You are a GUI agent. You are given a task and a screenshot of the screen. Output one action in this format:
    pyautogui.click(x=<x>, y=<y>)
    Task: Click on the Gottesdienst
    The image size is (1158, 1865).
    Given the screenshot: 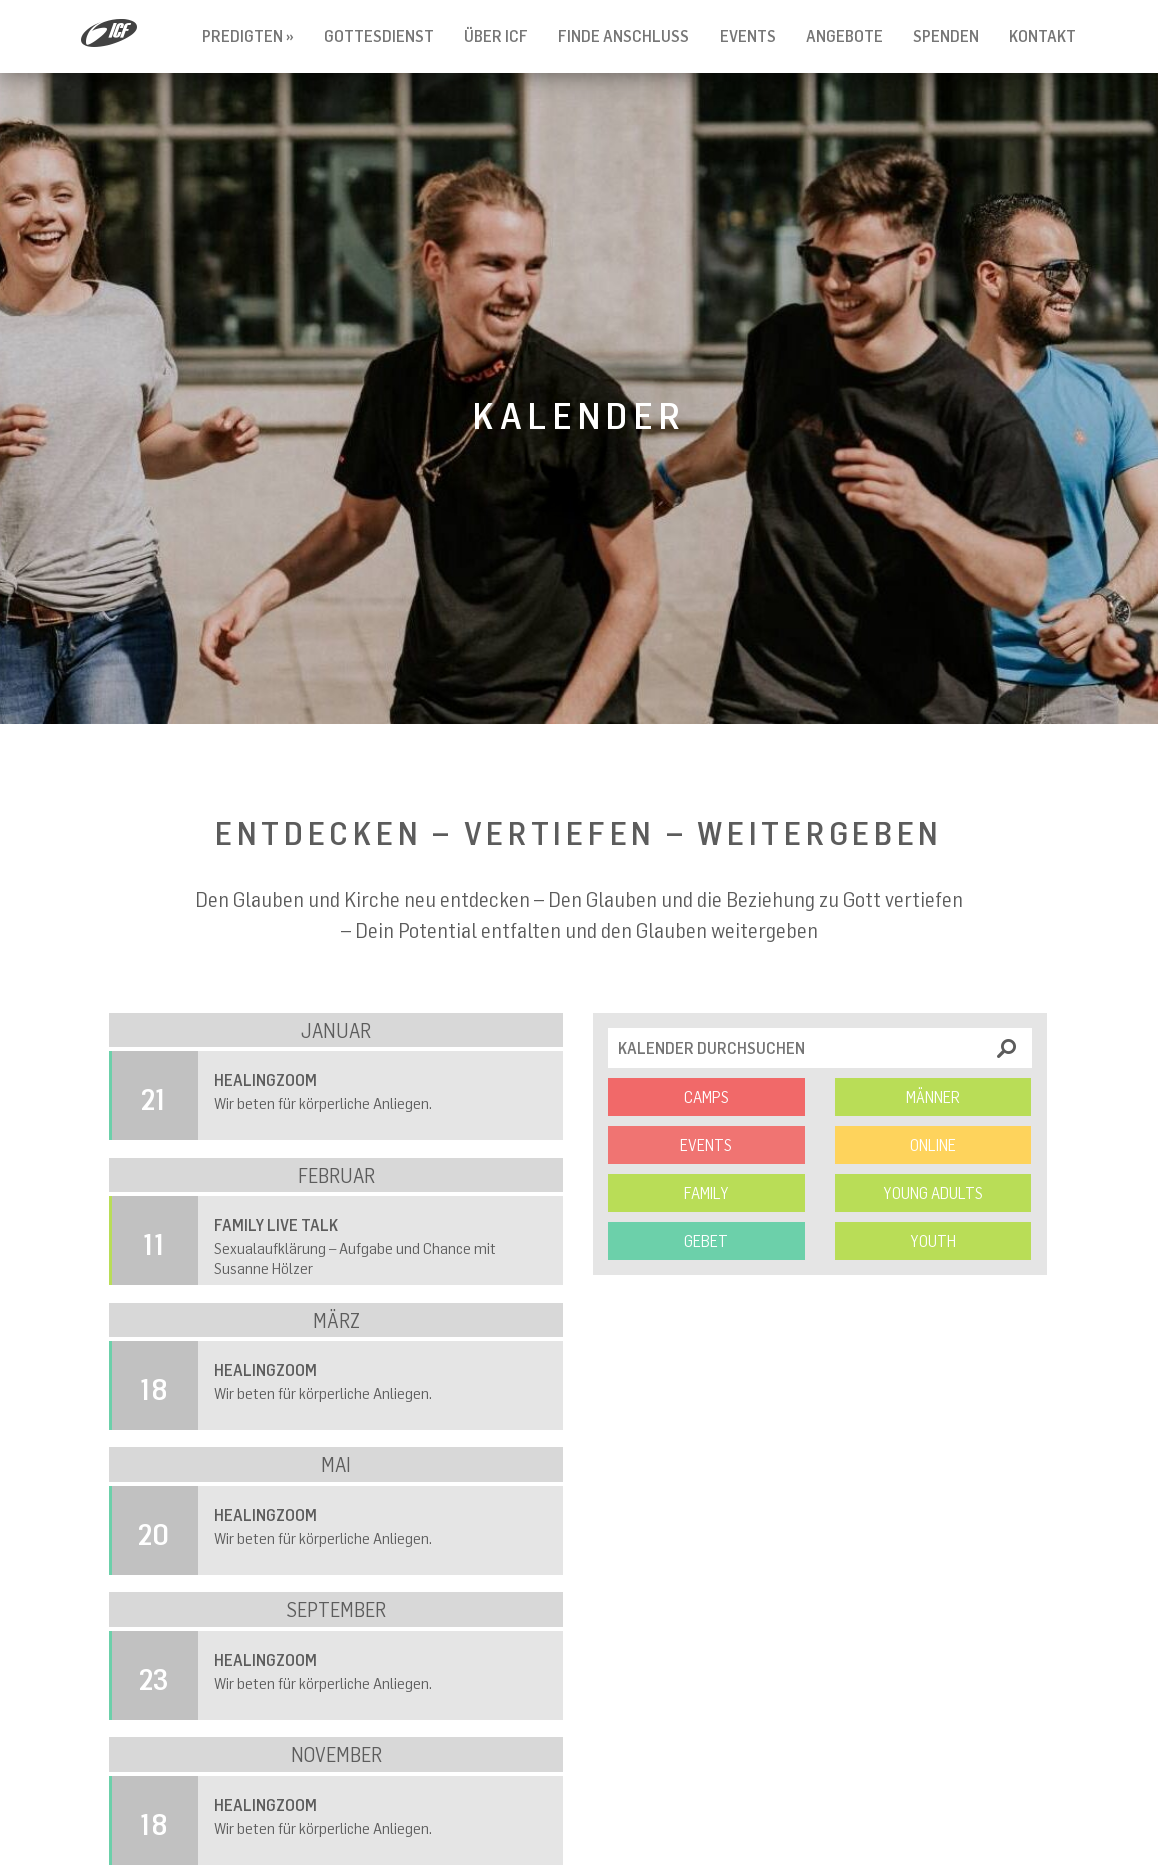 What is the action you would take?
    pyautogui.click(x=379, y=36)
    